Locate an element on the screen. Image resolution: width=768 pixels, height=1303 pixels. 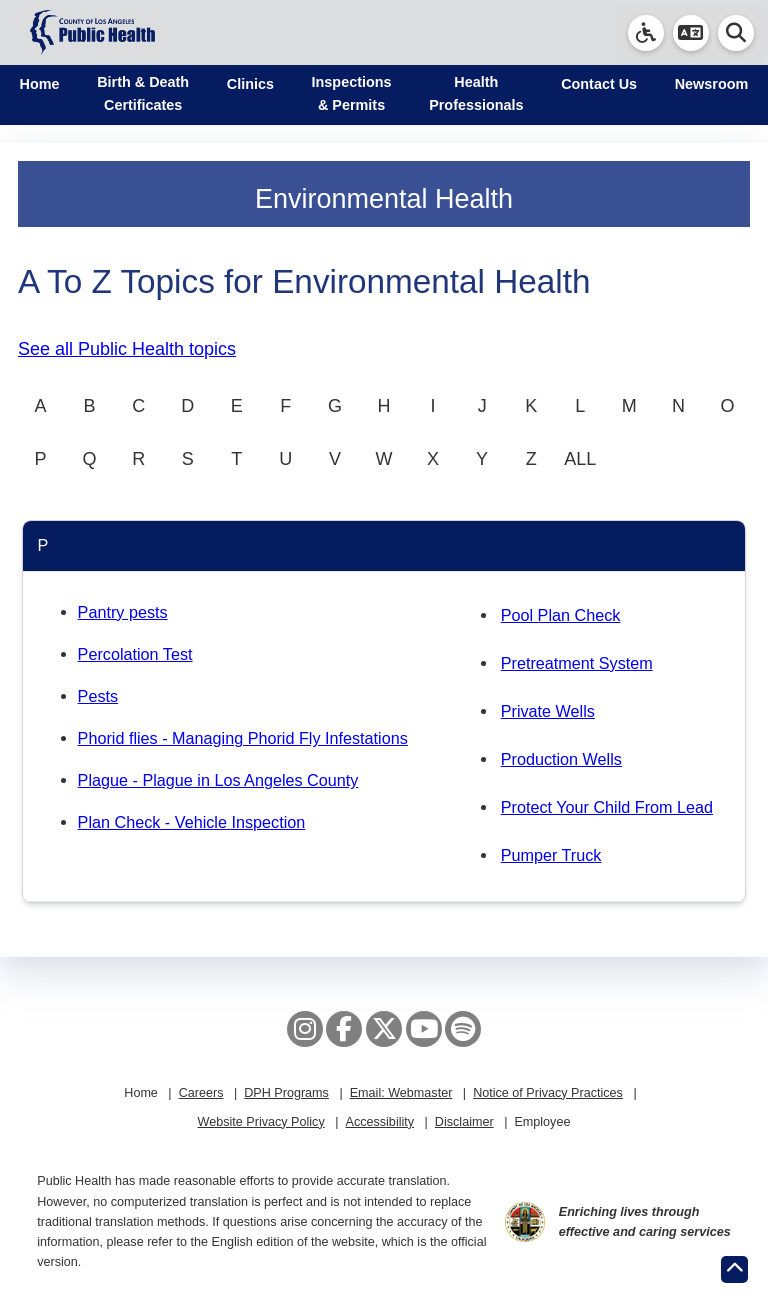
Production Wells is located at coordinates (561, 759).